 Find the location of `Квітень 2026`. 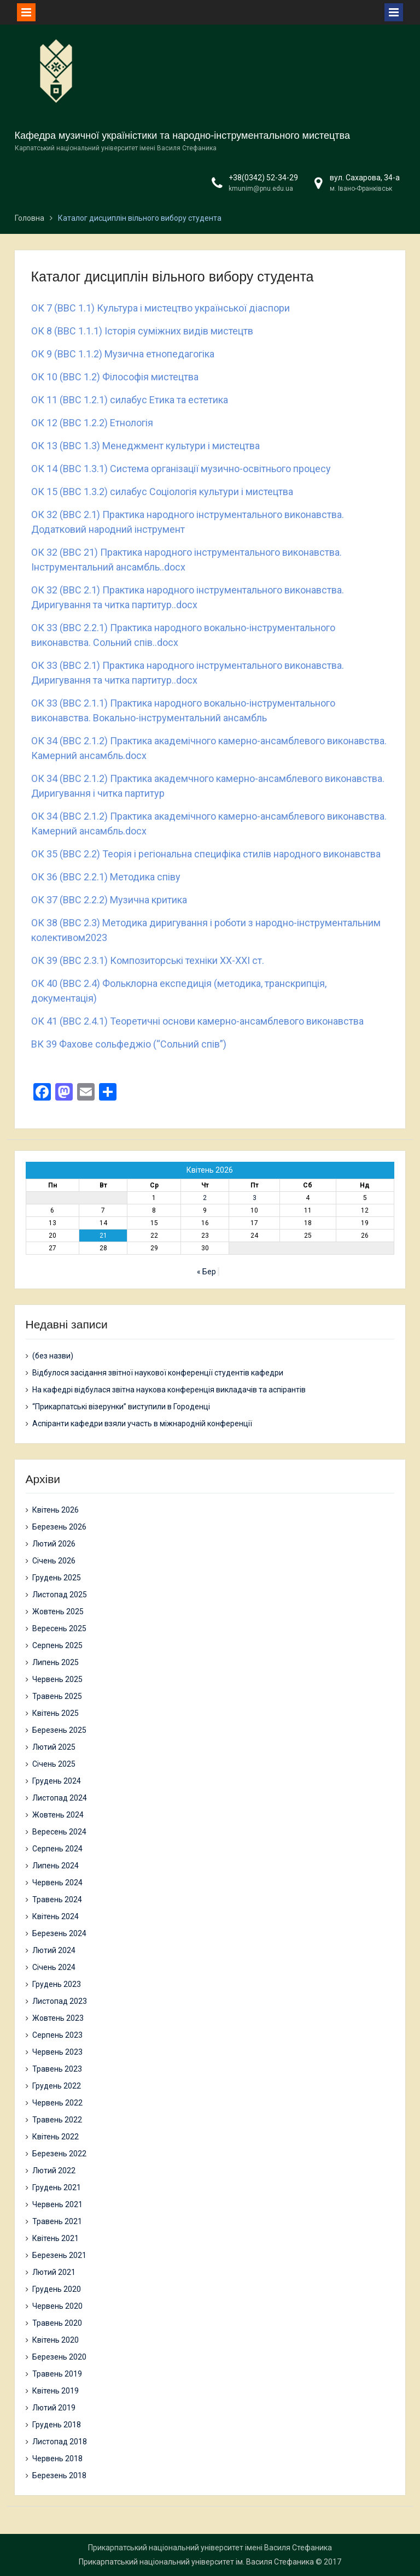

Квітень 2026 is located at coordinates (55, 1509).